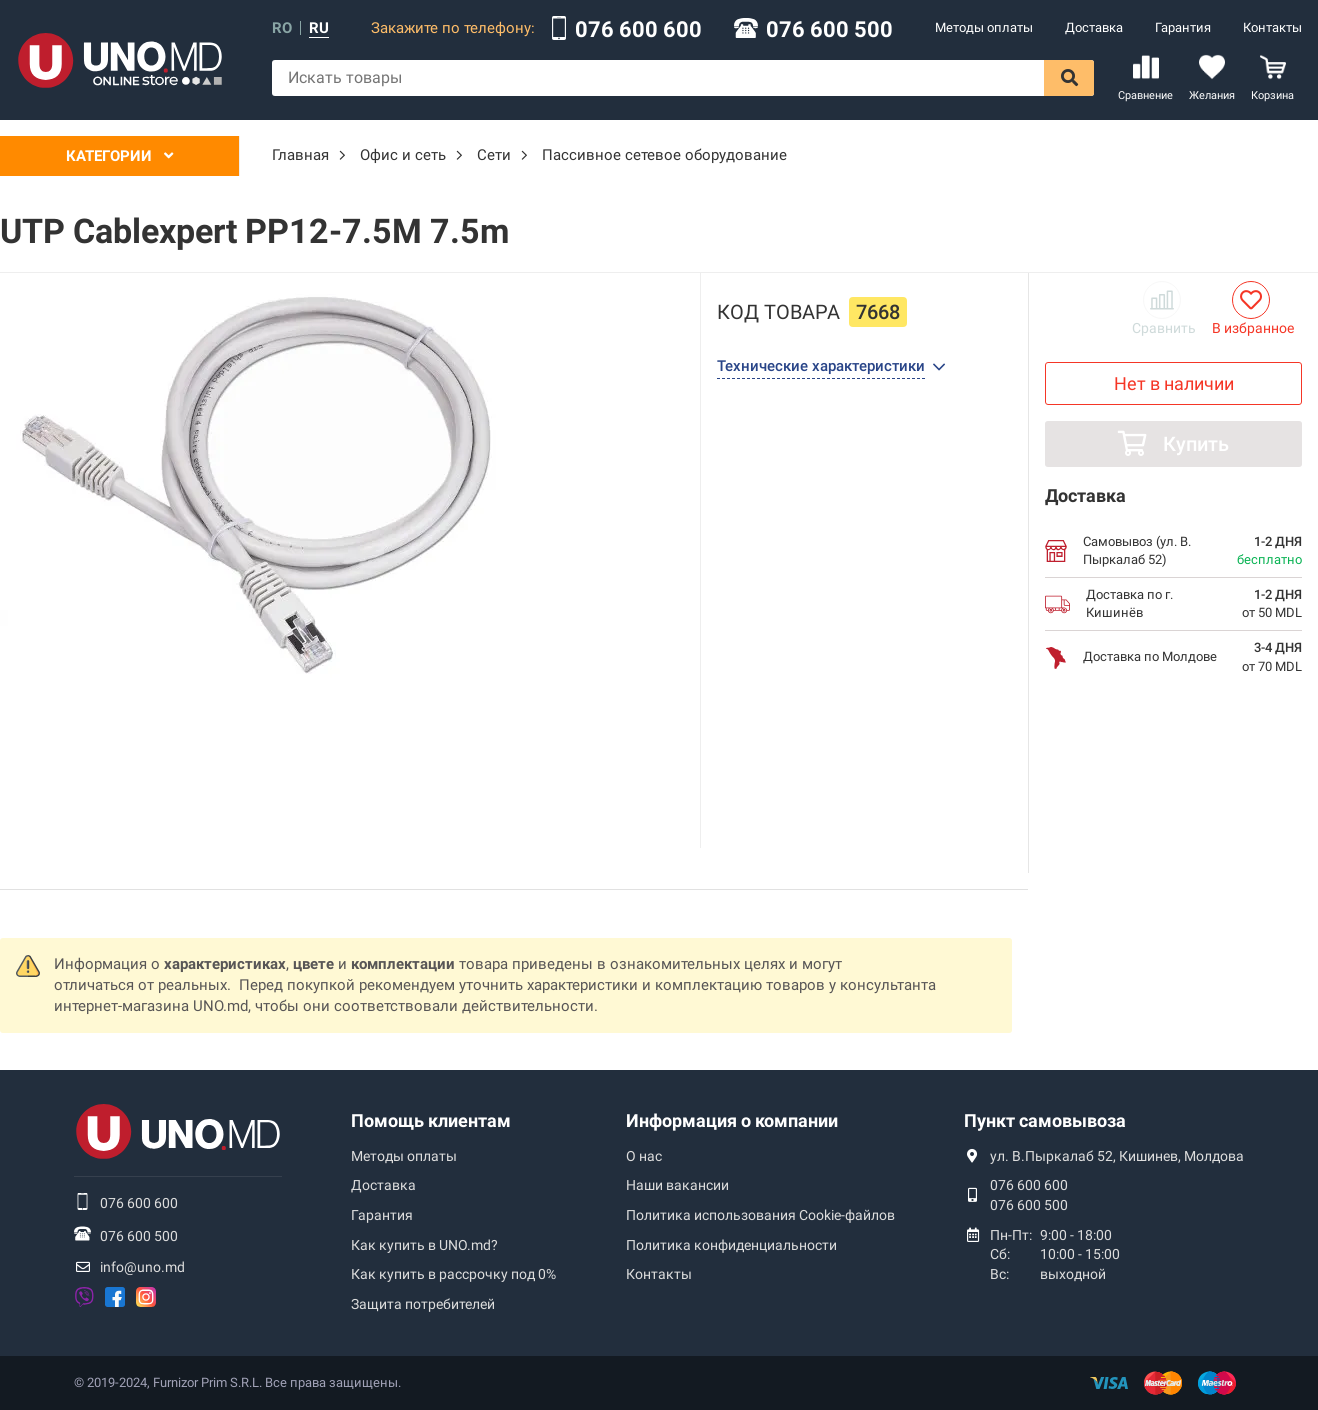 The height and width of the screenshot is (1410, 1318). What do you see at coordinates (984, 27) in the screenshot?
I see `Методы оплаты` at bounding box center [984, 27].